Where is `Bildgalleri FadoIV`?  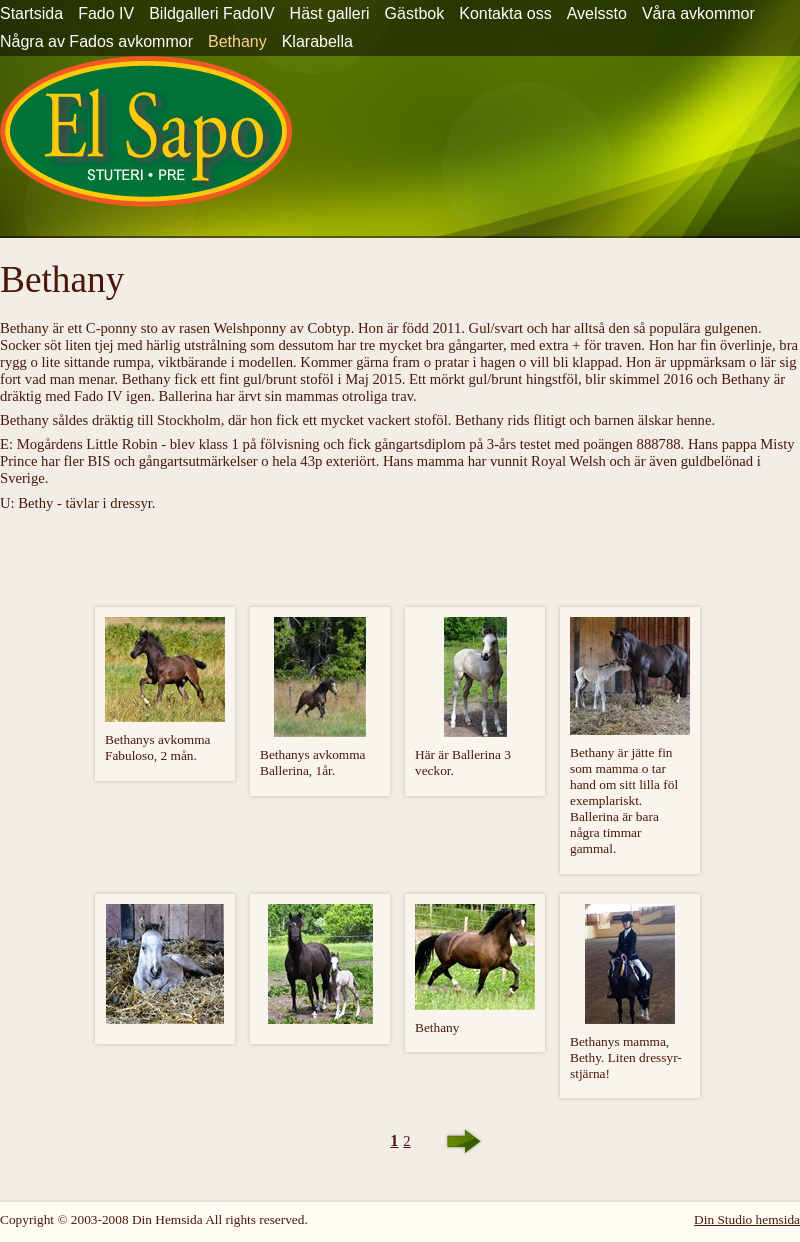 Bildgalleri FadoIV is located at coordinates (211, 13).